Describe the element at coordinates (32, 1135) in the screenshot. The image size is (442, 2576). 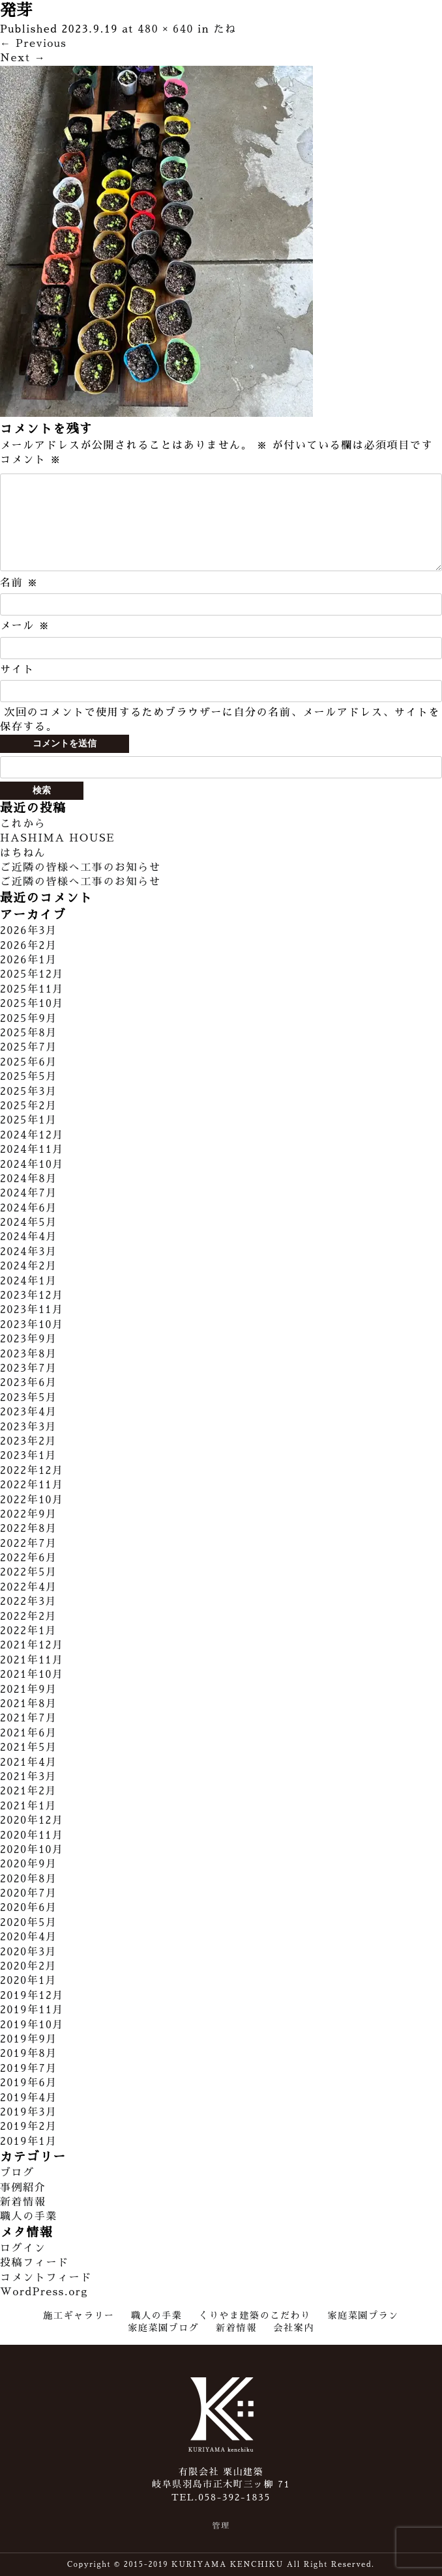
I see `2024年12月` at that location.